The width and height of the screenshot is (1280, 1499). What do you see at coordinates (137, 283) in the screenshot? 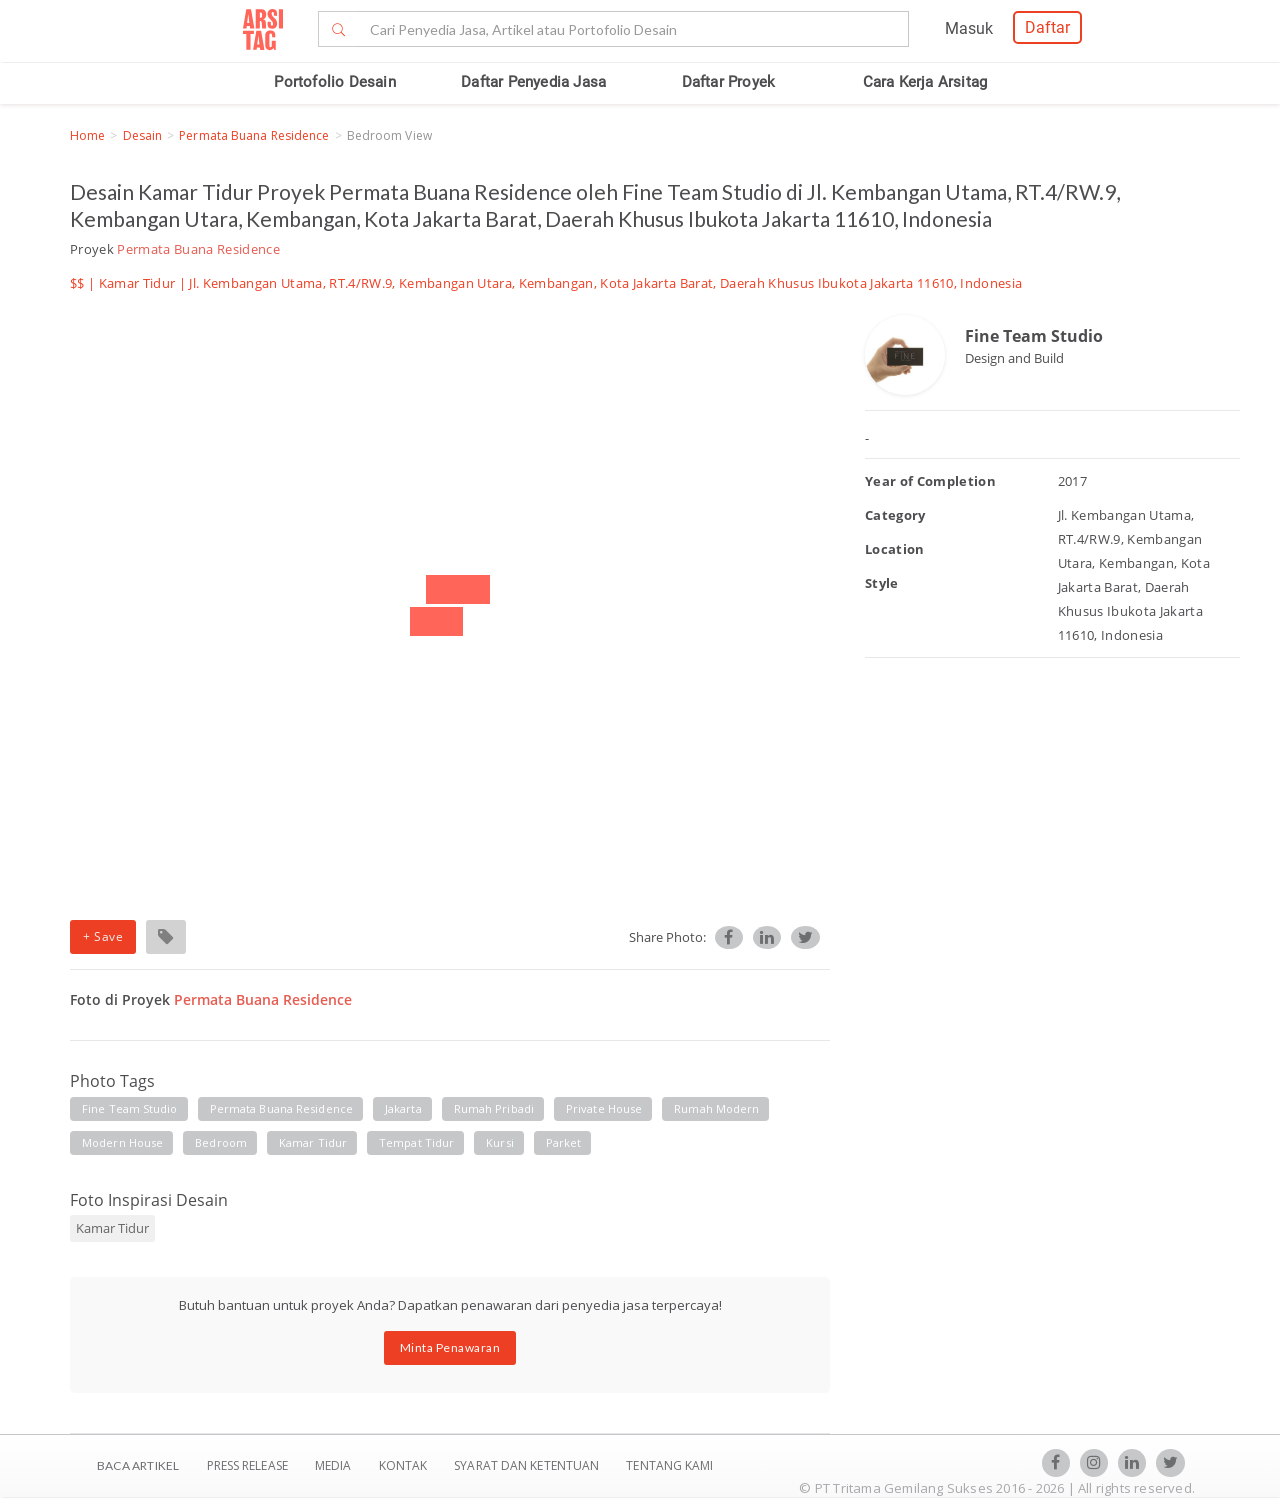
I see `Kamar Tidur` at bounding box center [137, 283].